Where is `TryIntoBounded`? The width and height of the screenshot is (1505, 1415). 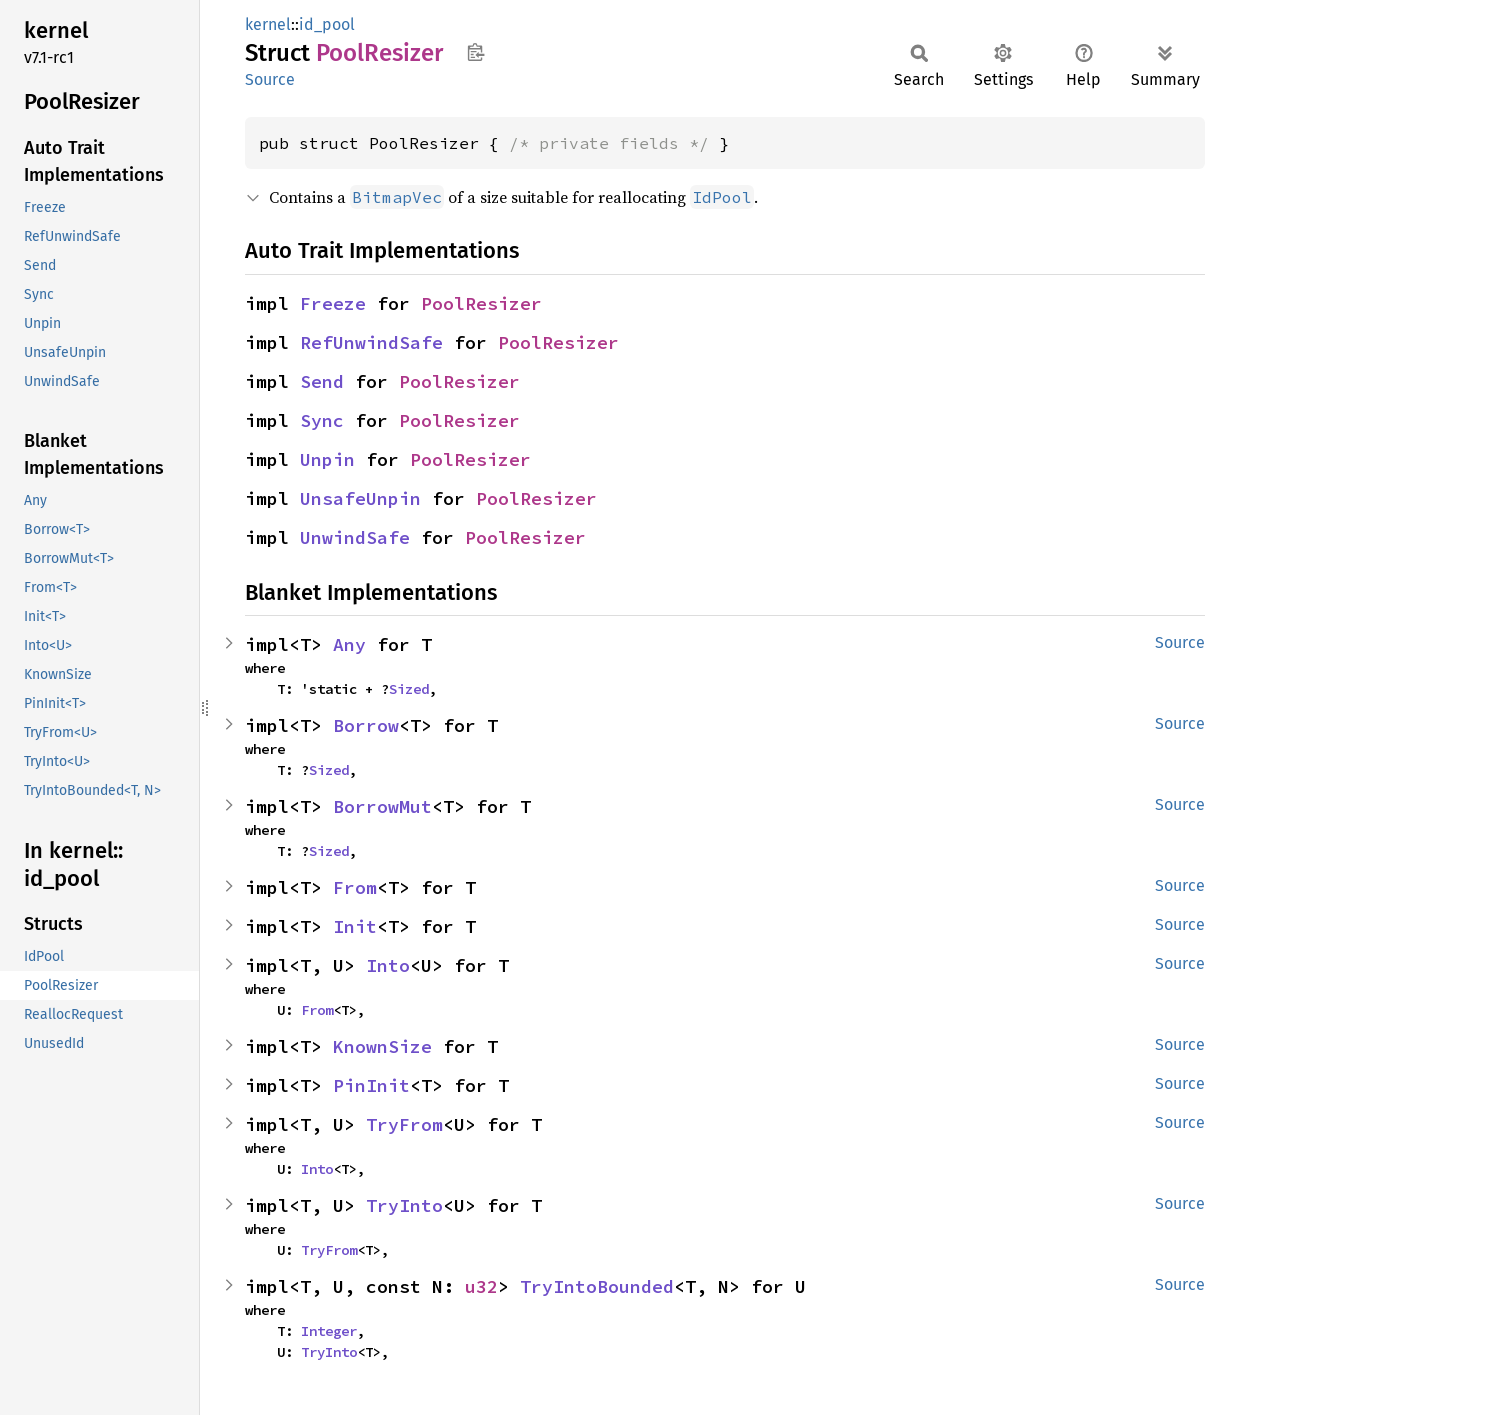
TryIntoBounded is located at coordinates (597, 1286).